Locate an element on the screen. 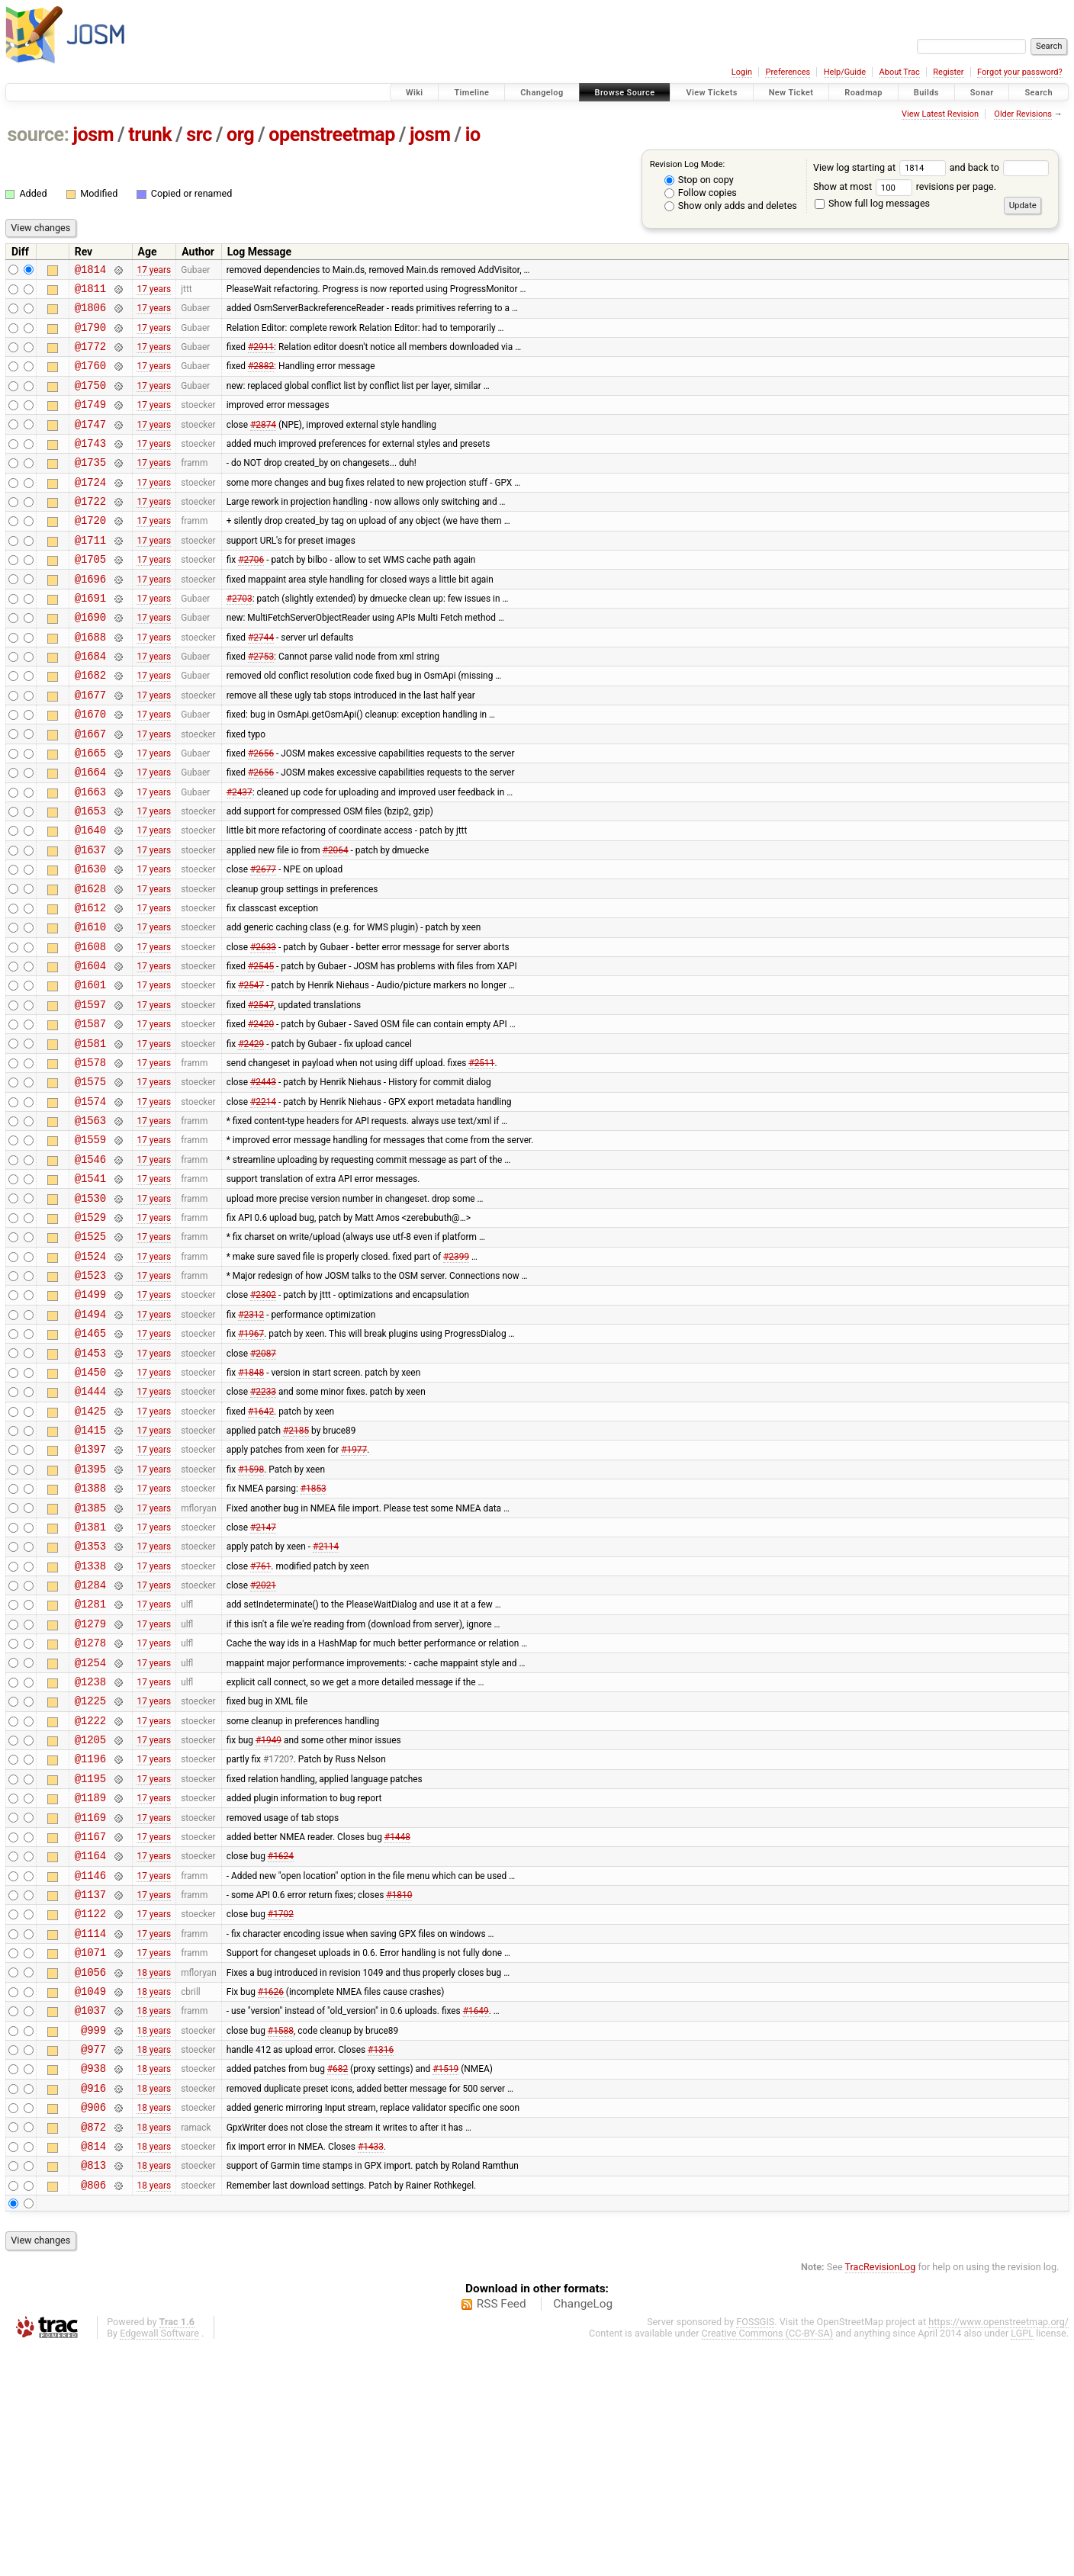 The height and width of the screenshot is (2576, 1074). @1238 is located at coordinates (90, 1850).